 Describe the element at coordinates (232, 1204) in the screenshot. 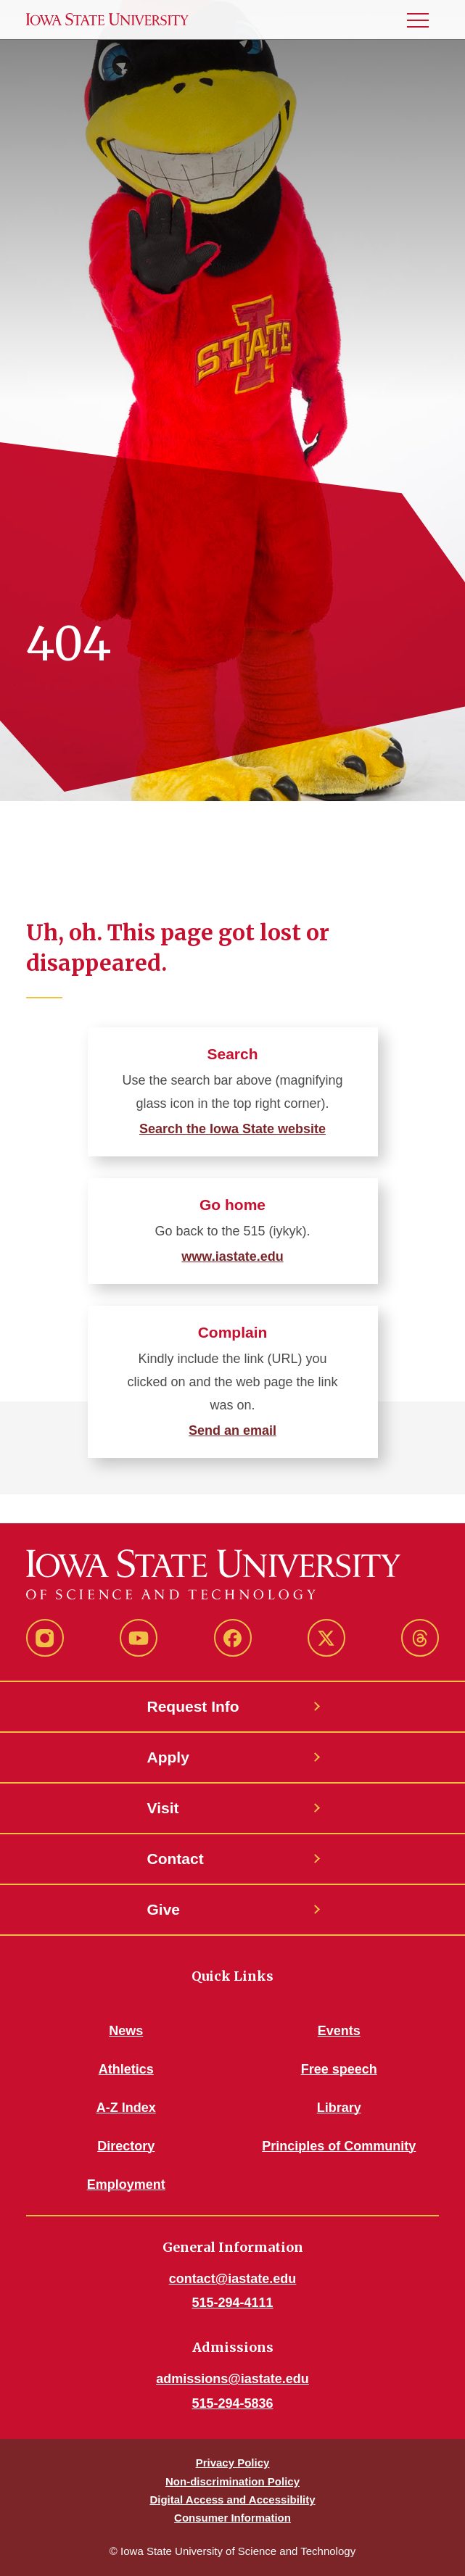

I see `Go home` at that location.